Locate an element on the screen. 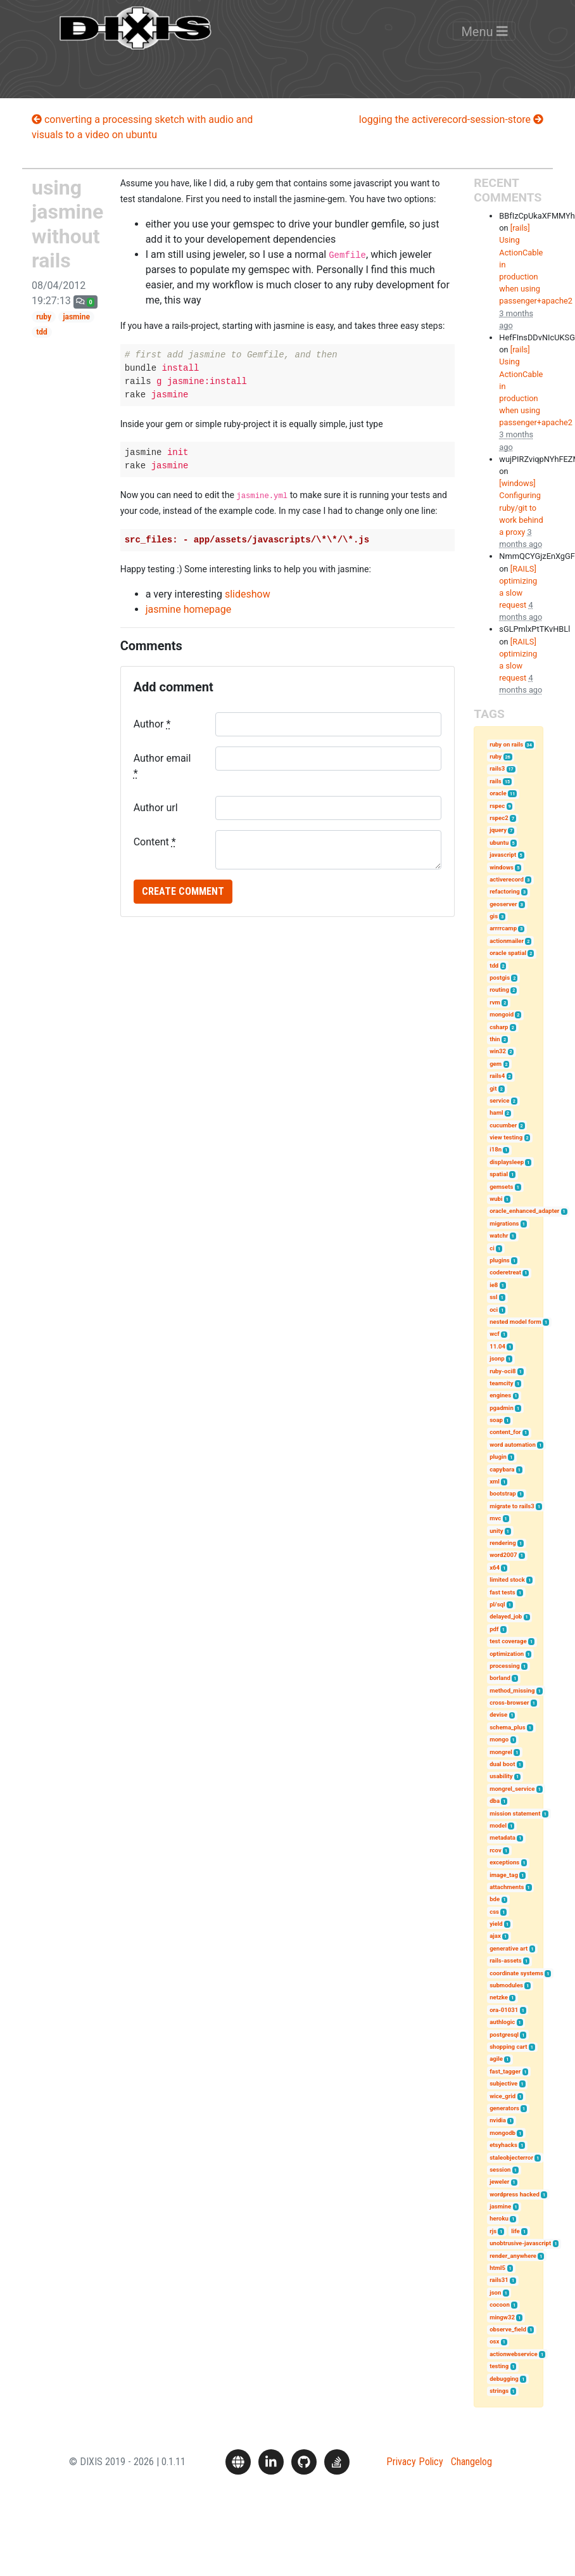  generative art is located at coordinates (509, 1948).